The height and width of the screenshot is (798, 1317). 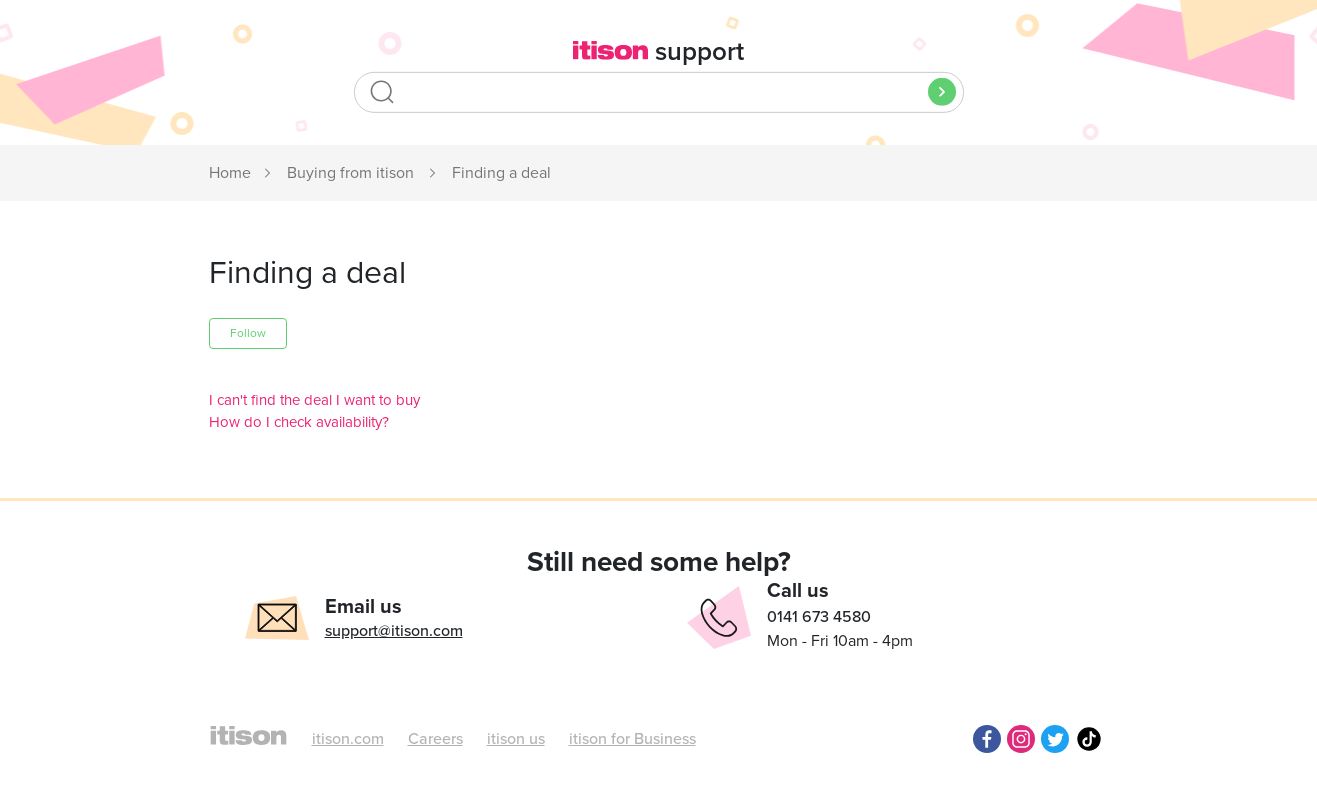 I want to click on Instagram, so click(x=1021, y=739).